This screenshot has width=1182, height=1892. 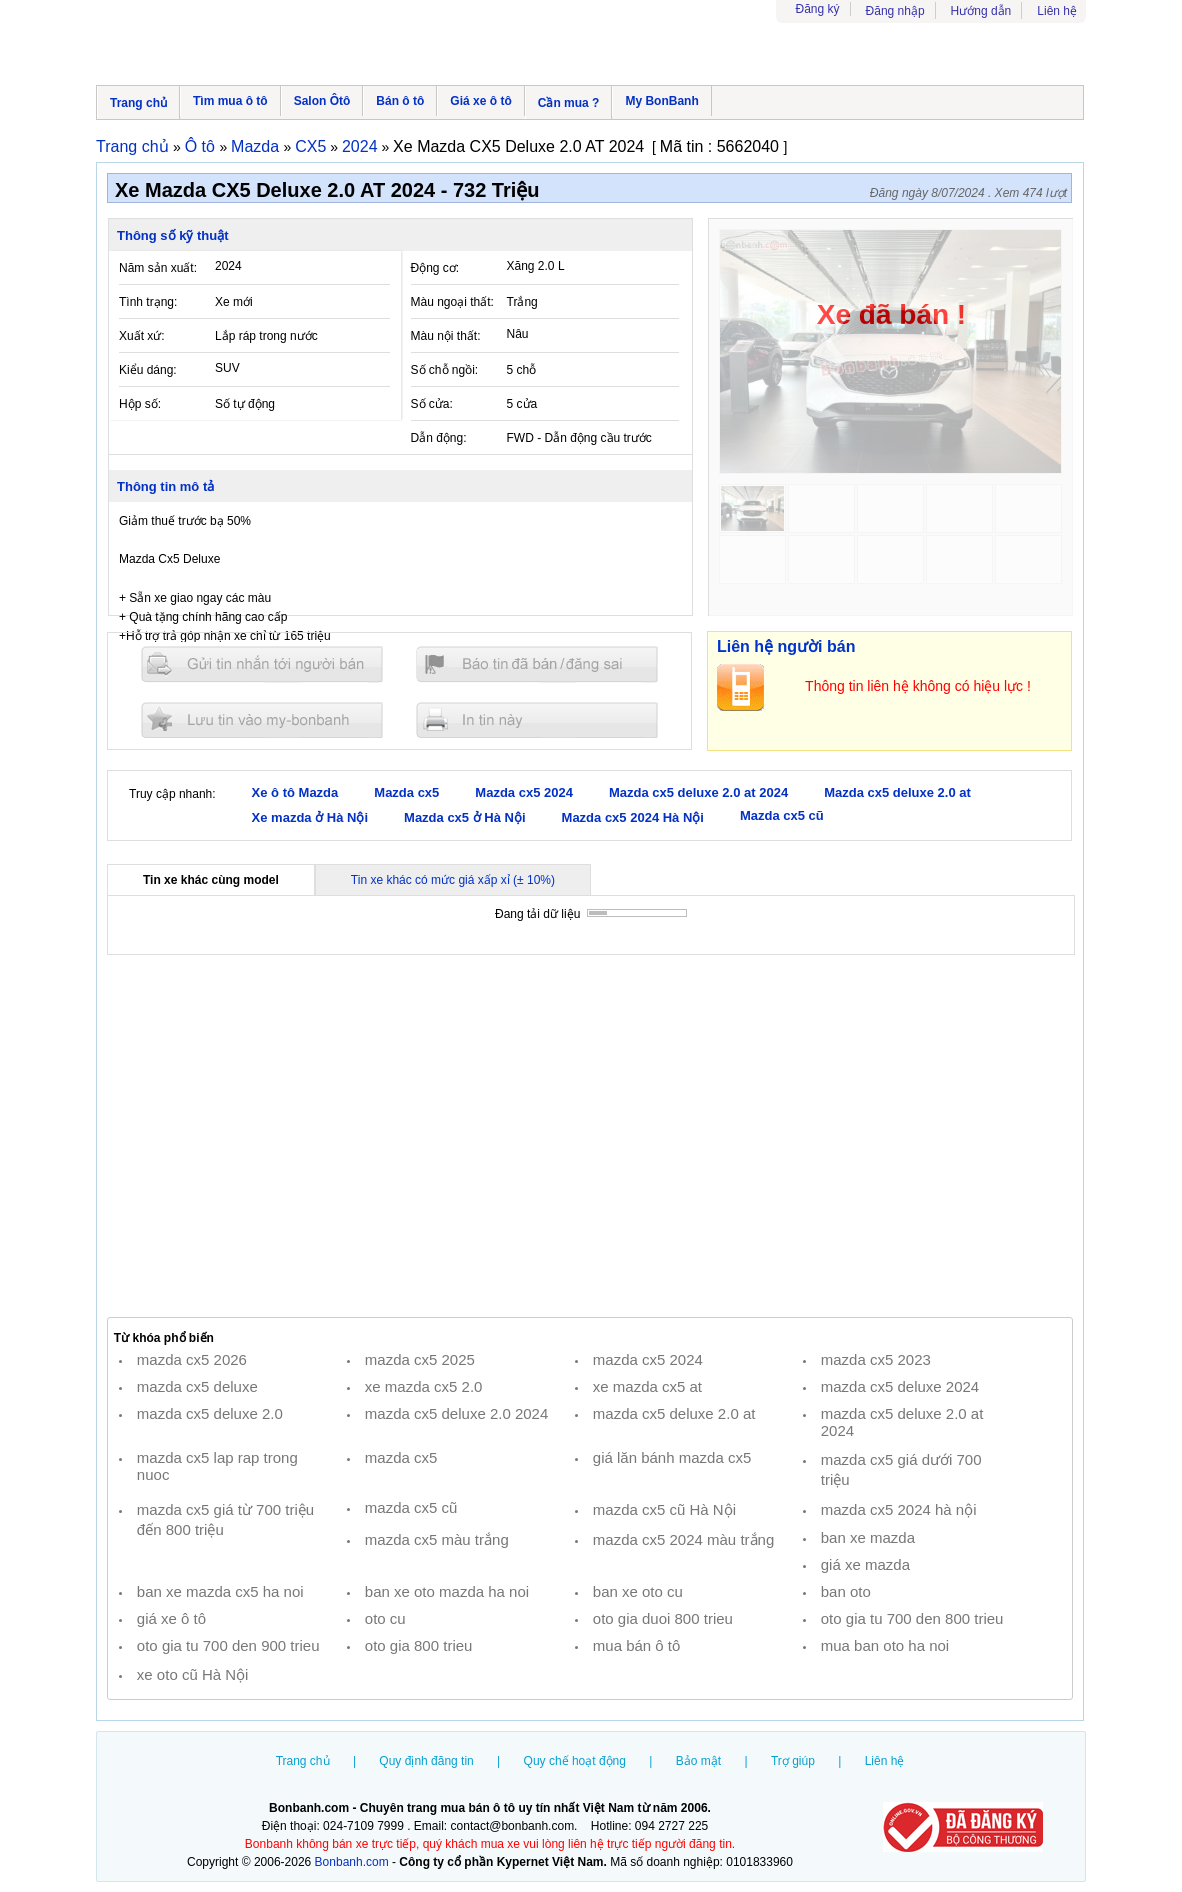 I want to click on Bonbanh.com, so click(x=352, y=1862).